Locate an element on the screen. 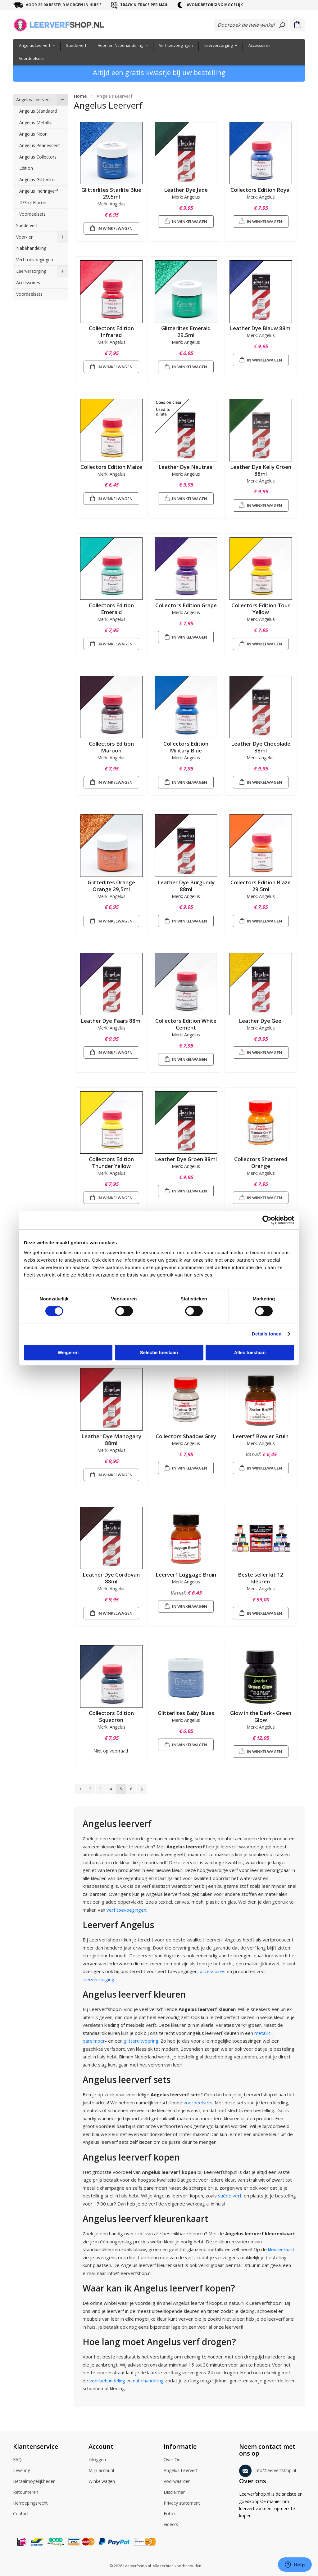 The height and width of the screenshot is (2576, 318). Foto's is located at coordinates (170, 2514).